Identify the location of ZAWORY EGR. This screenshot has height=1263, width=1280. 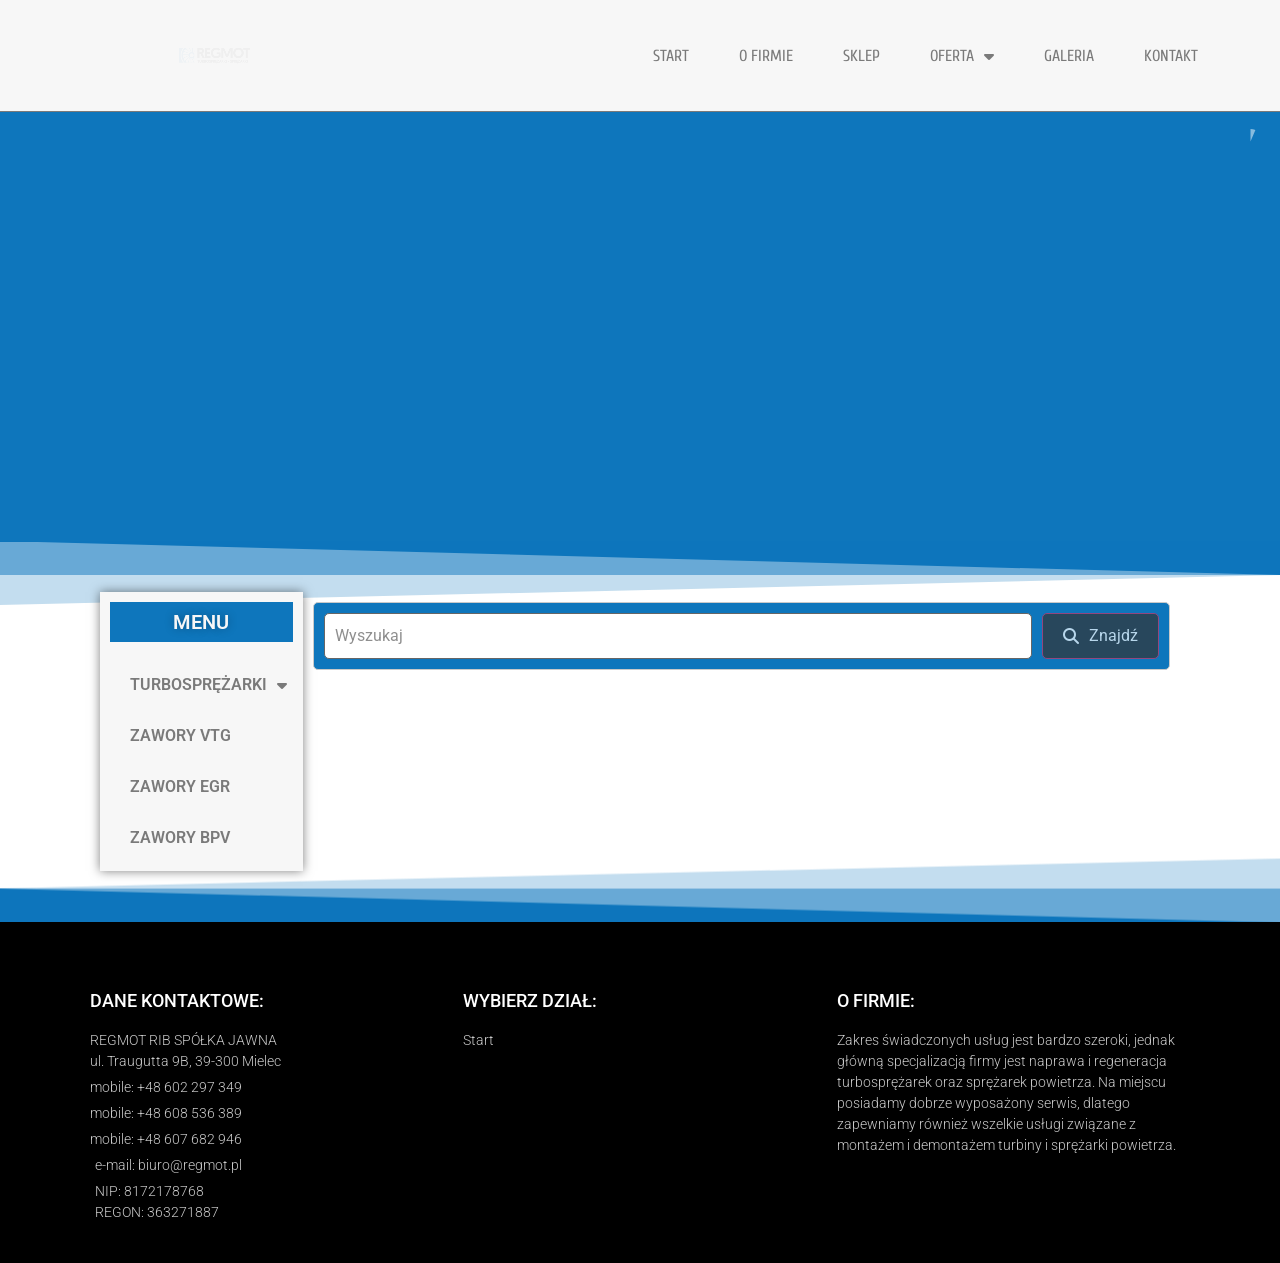
(180, 786).